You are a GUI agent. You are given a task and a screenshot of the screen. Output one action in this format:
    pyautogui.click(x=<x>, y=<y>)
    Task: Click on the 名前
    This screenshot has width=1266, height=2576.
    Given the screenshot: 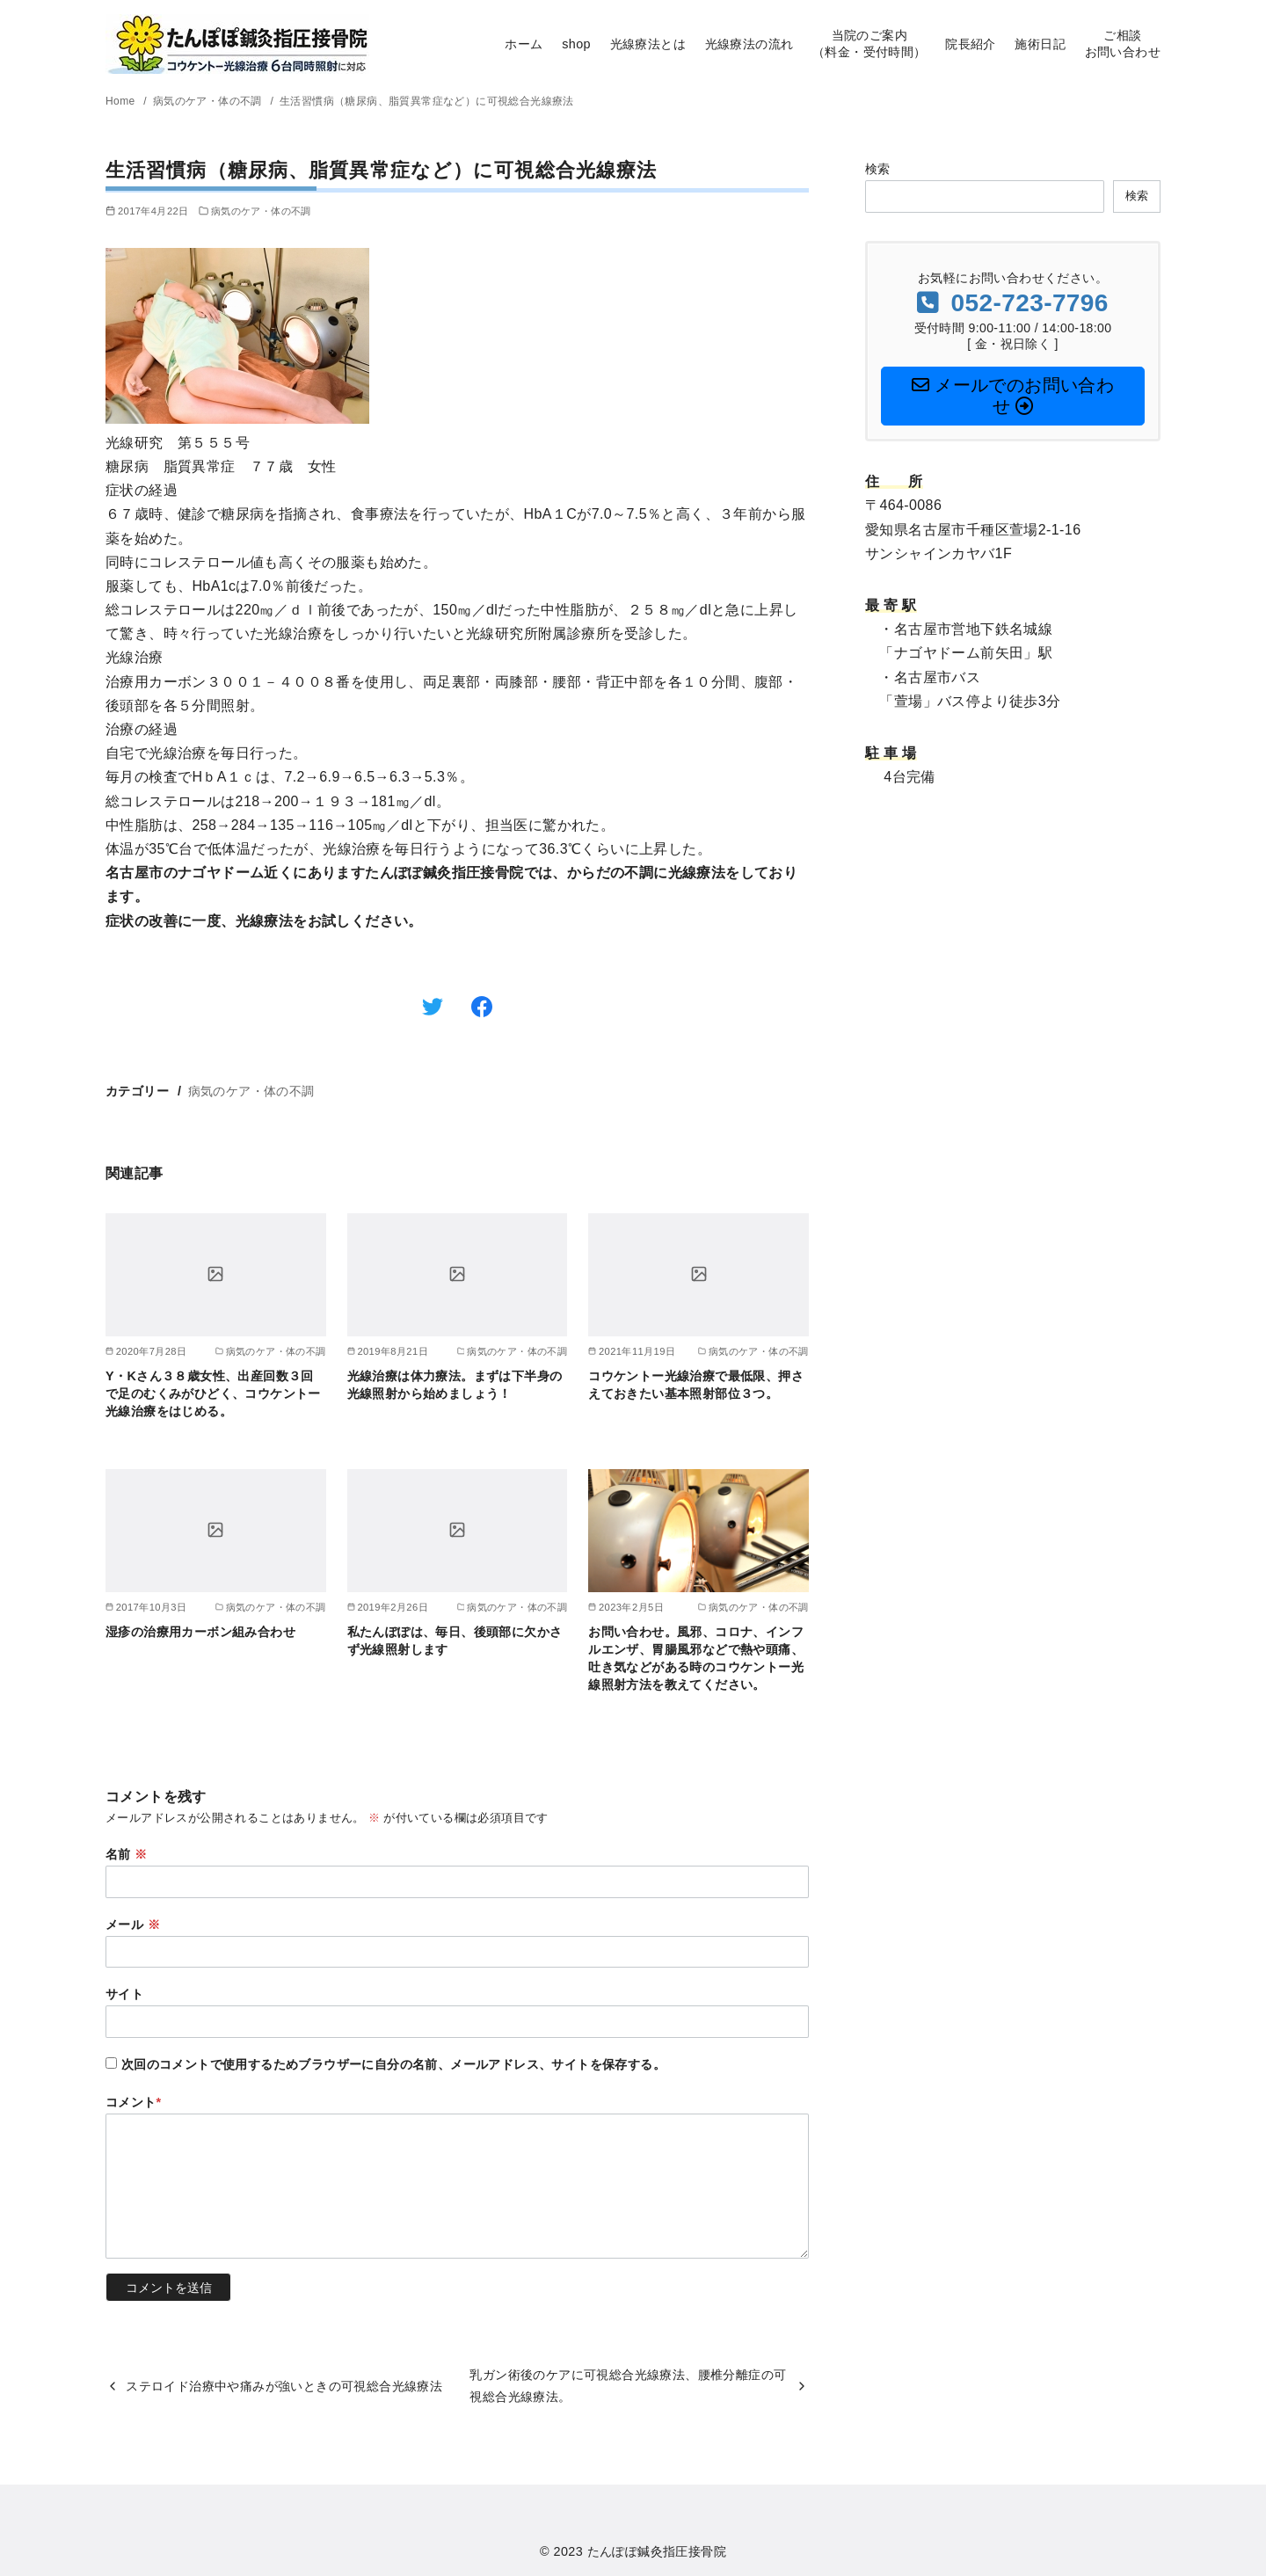 What is the action you would take?
    pyautogui.click(x=127, y=1854)
    